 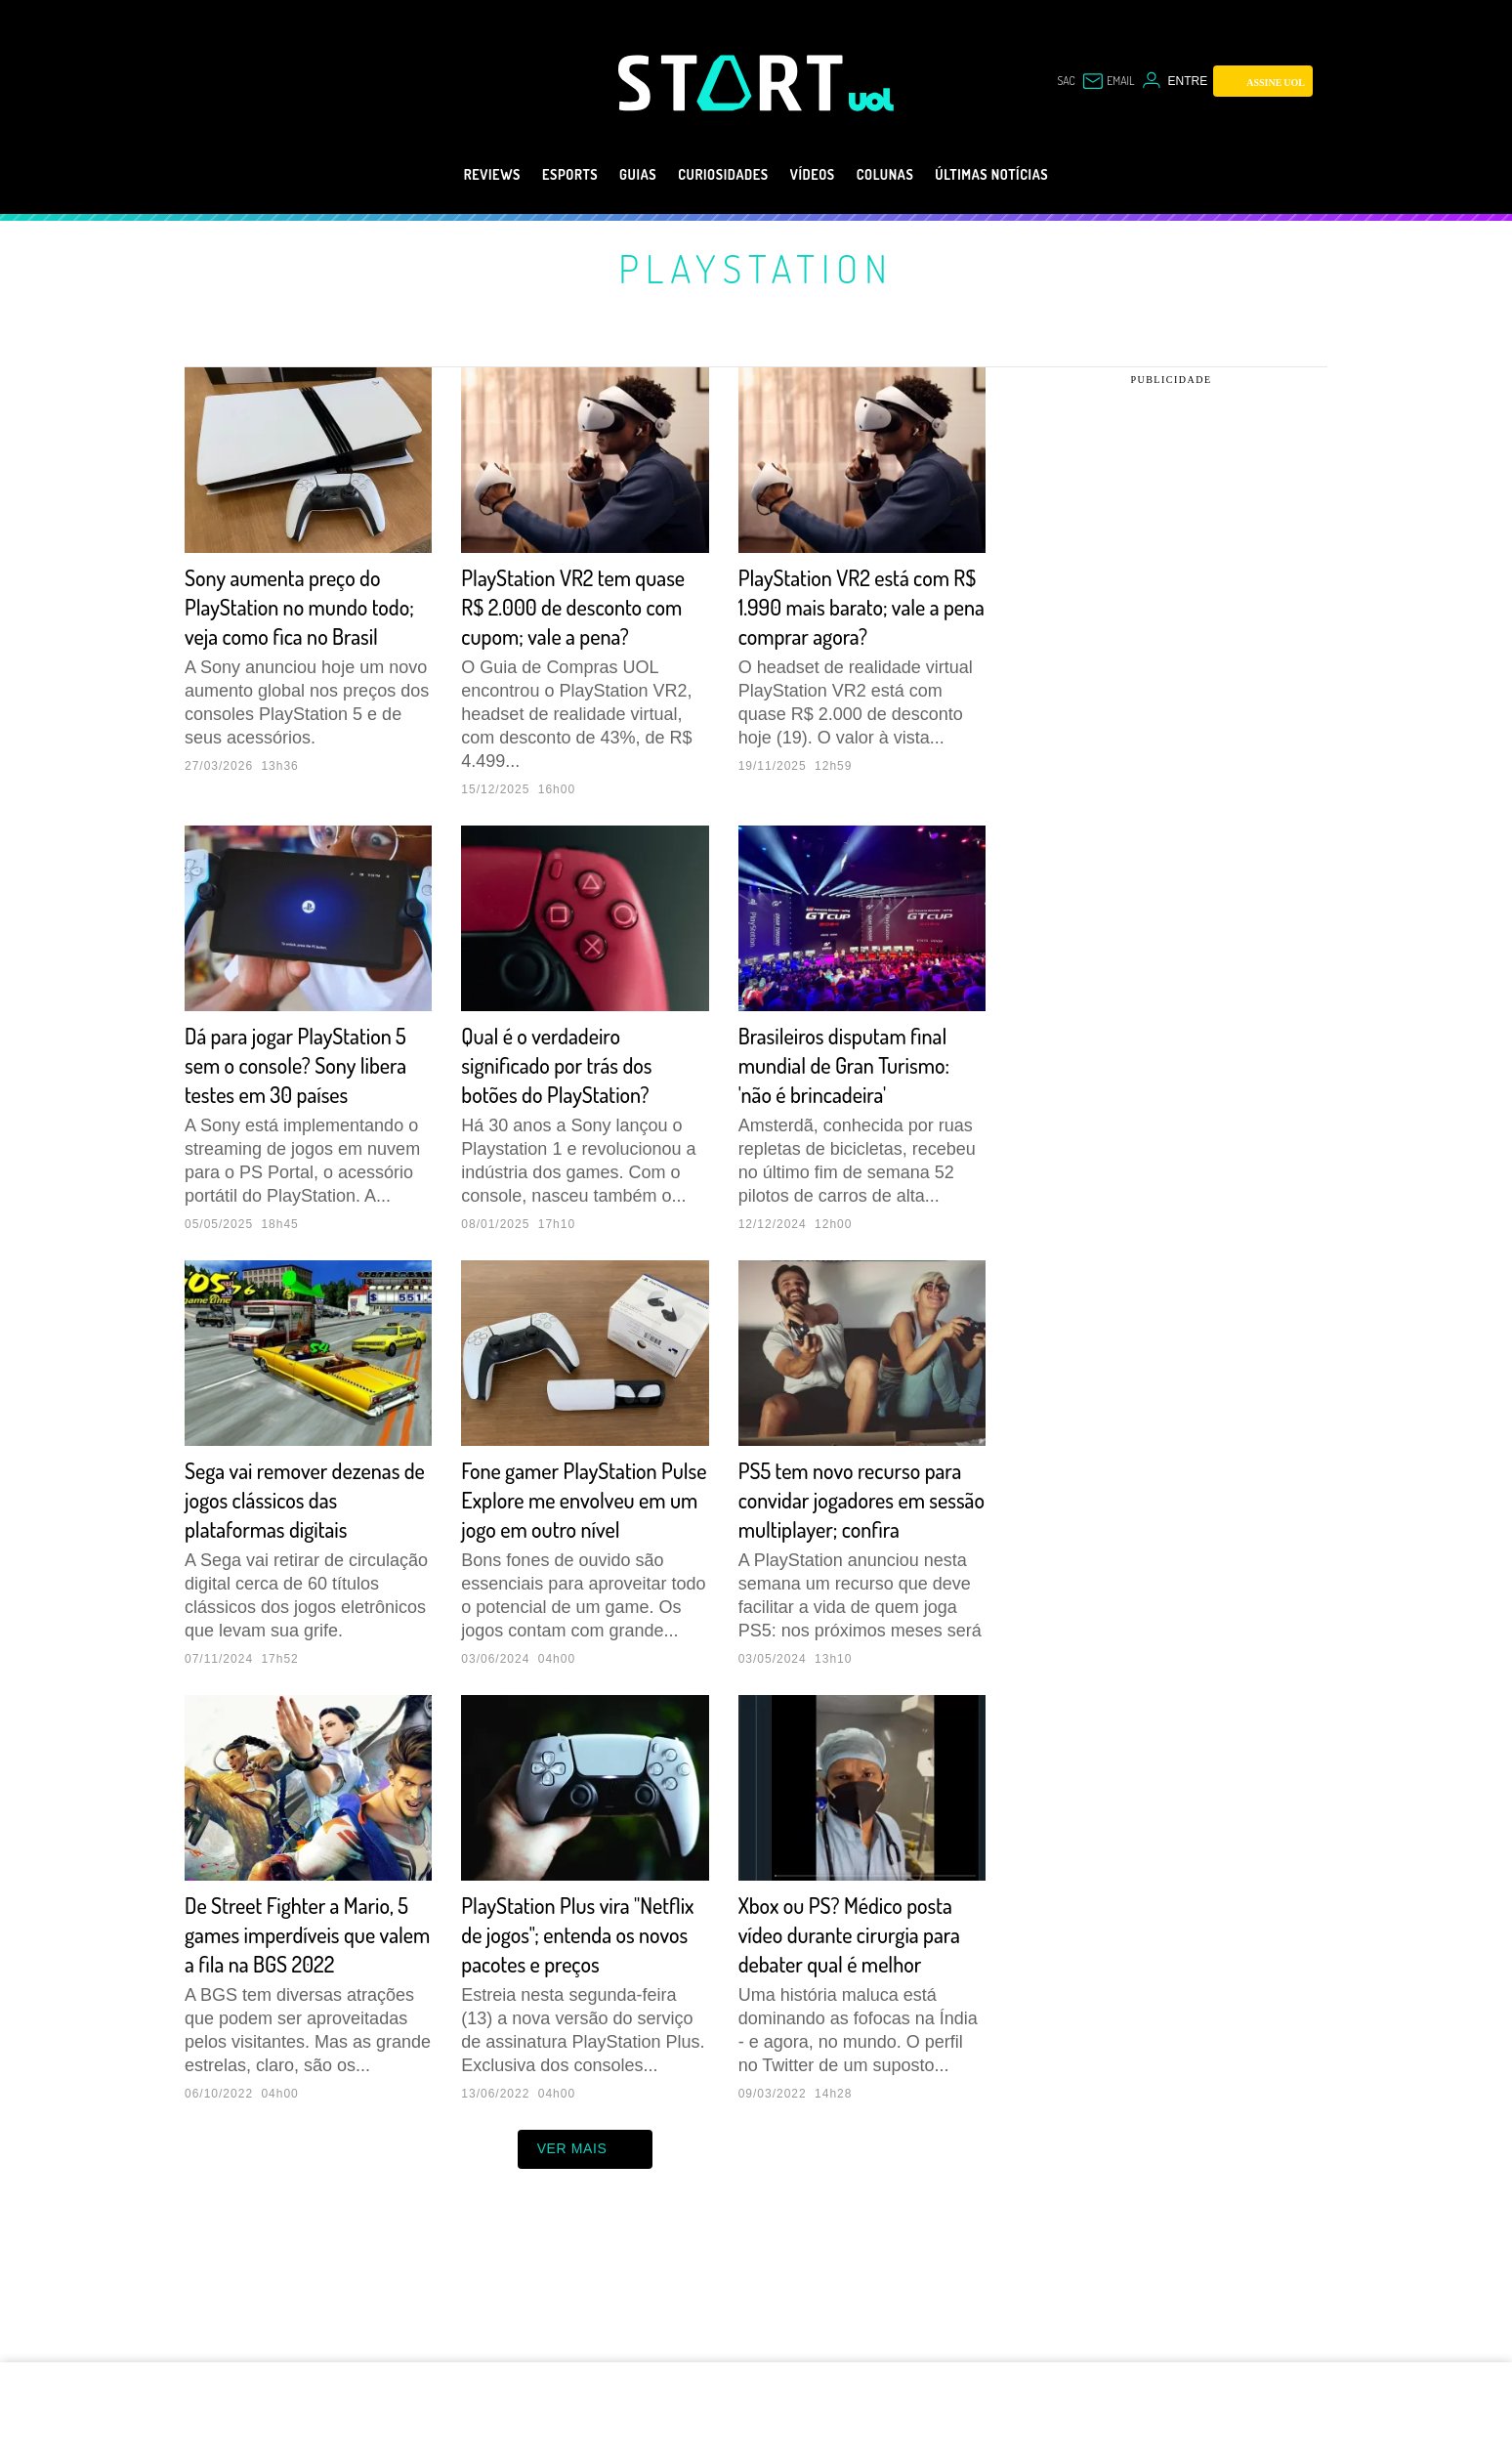 What do you see at coordinates (756, 267) in the screenshot?
I see `PlayStation` at bounding box center [756, 267].